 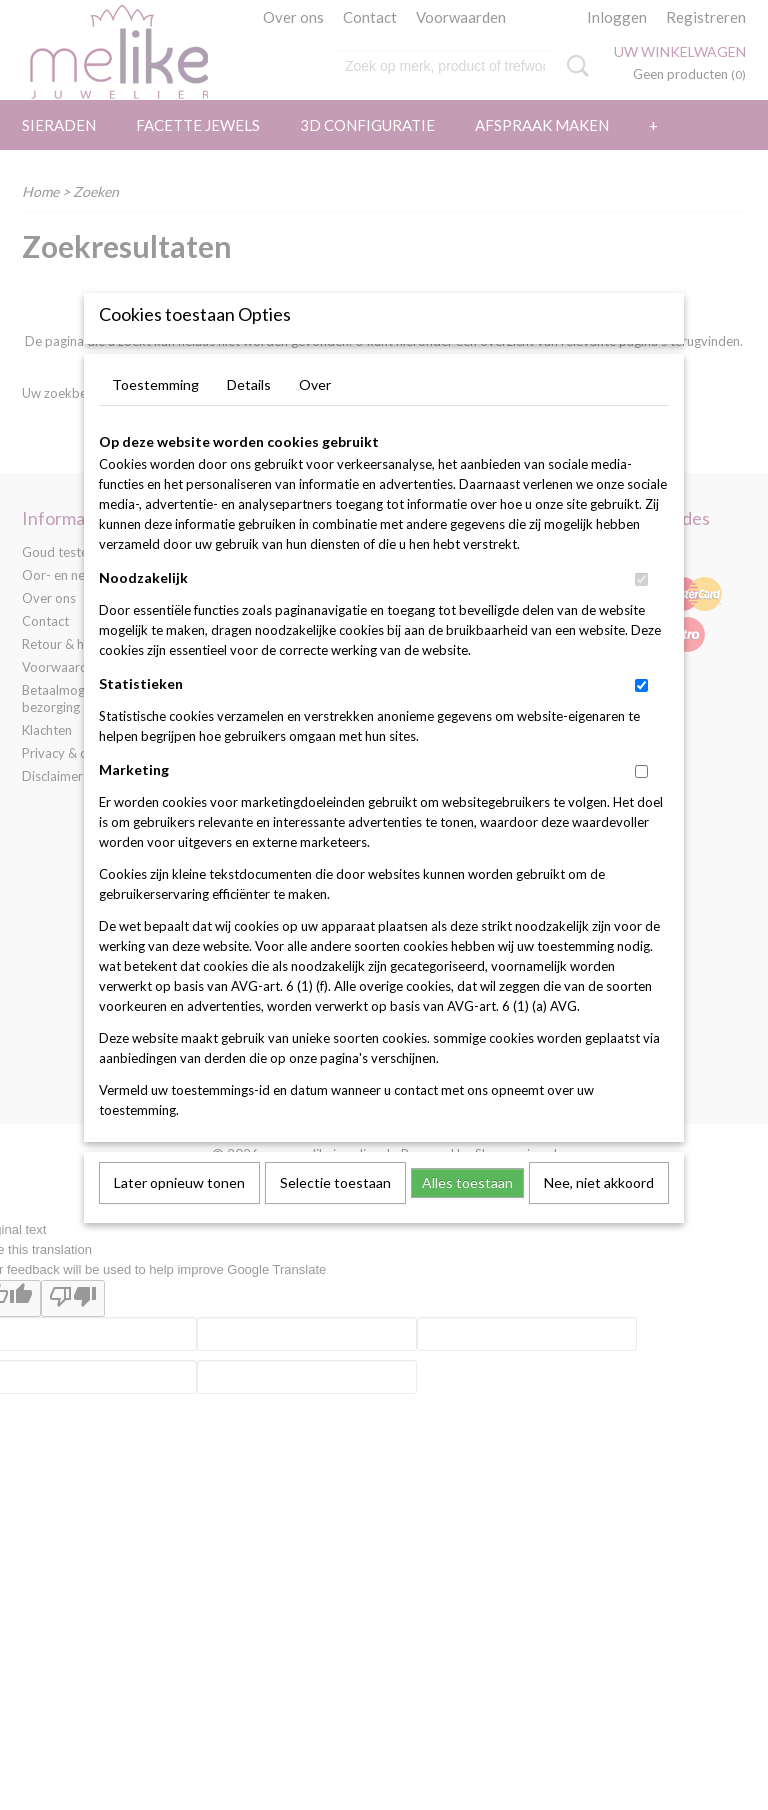 What do you see at coordinates (179, 1215) in the screenshot?
I see `Later opnieuw tonen` at bounding box center [179, 1215].